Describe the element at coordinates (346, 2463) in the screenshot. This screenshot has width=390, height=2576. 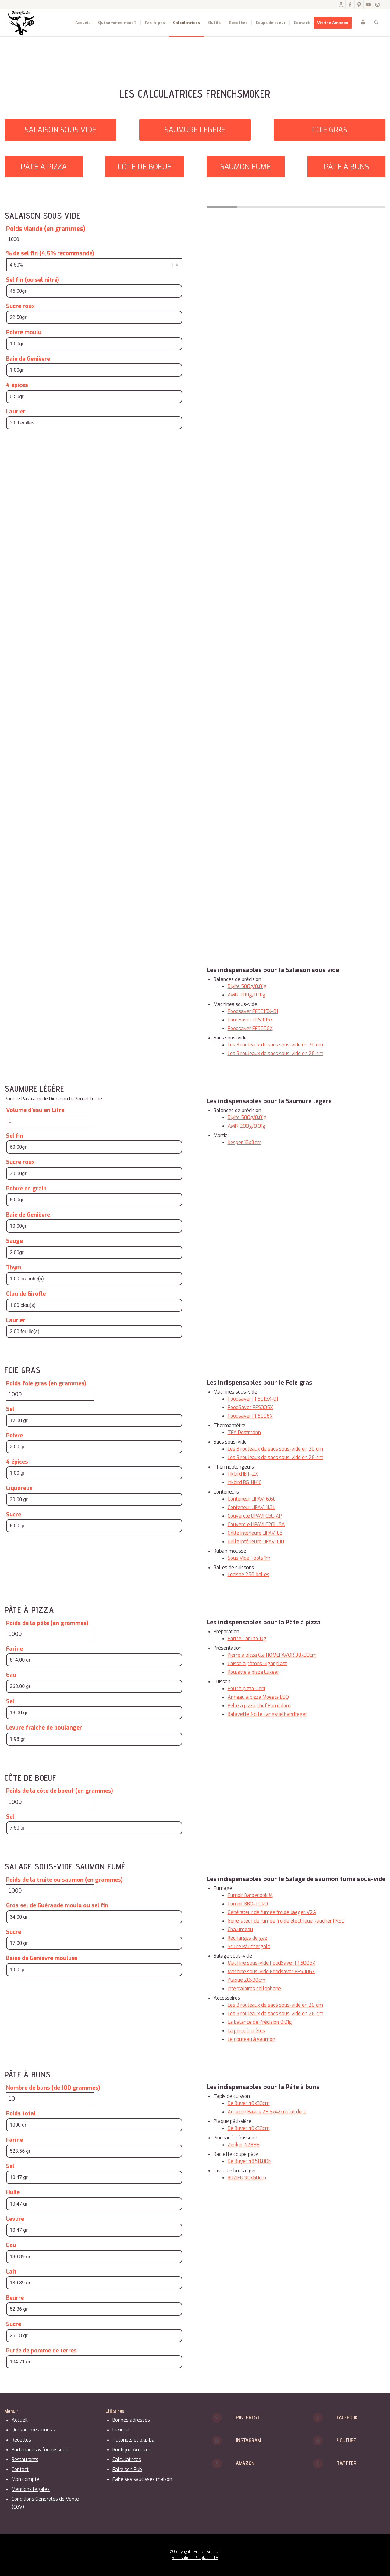
I see `Twitter` at that location.